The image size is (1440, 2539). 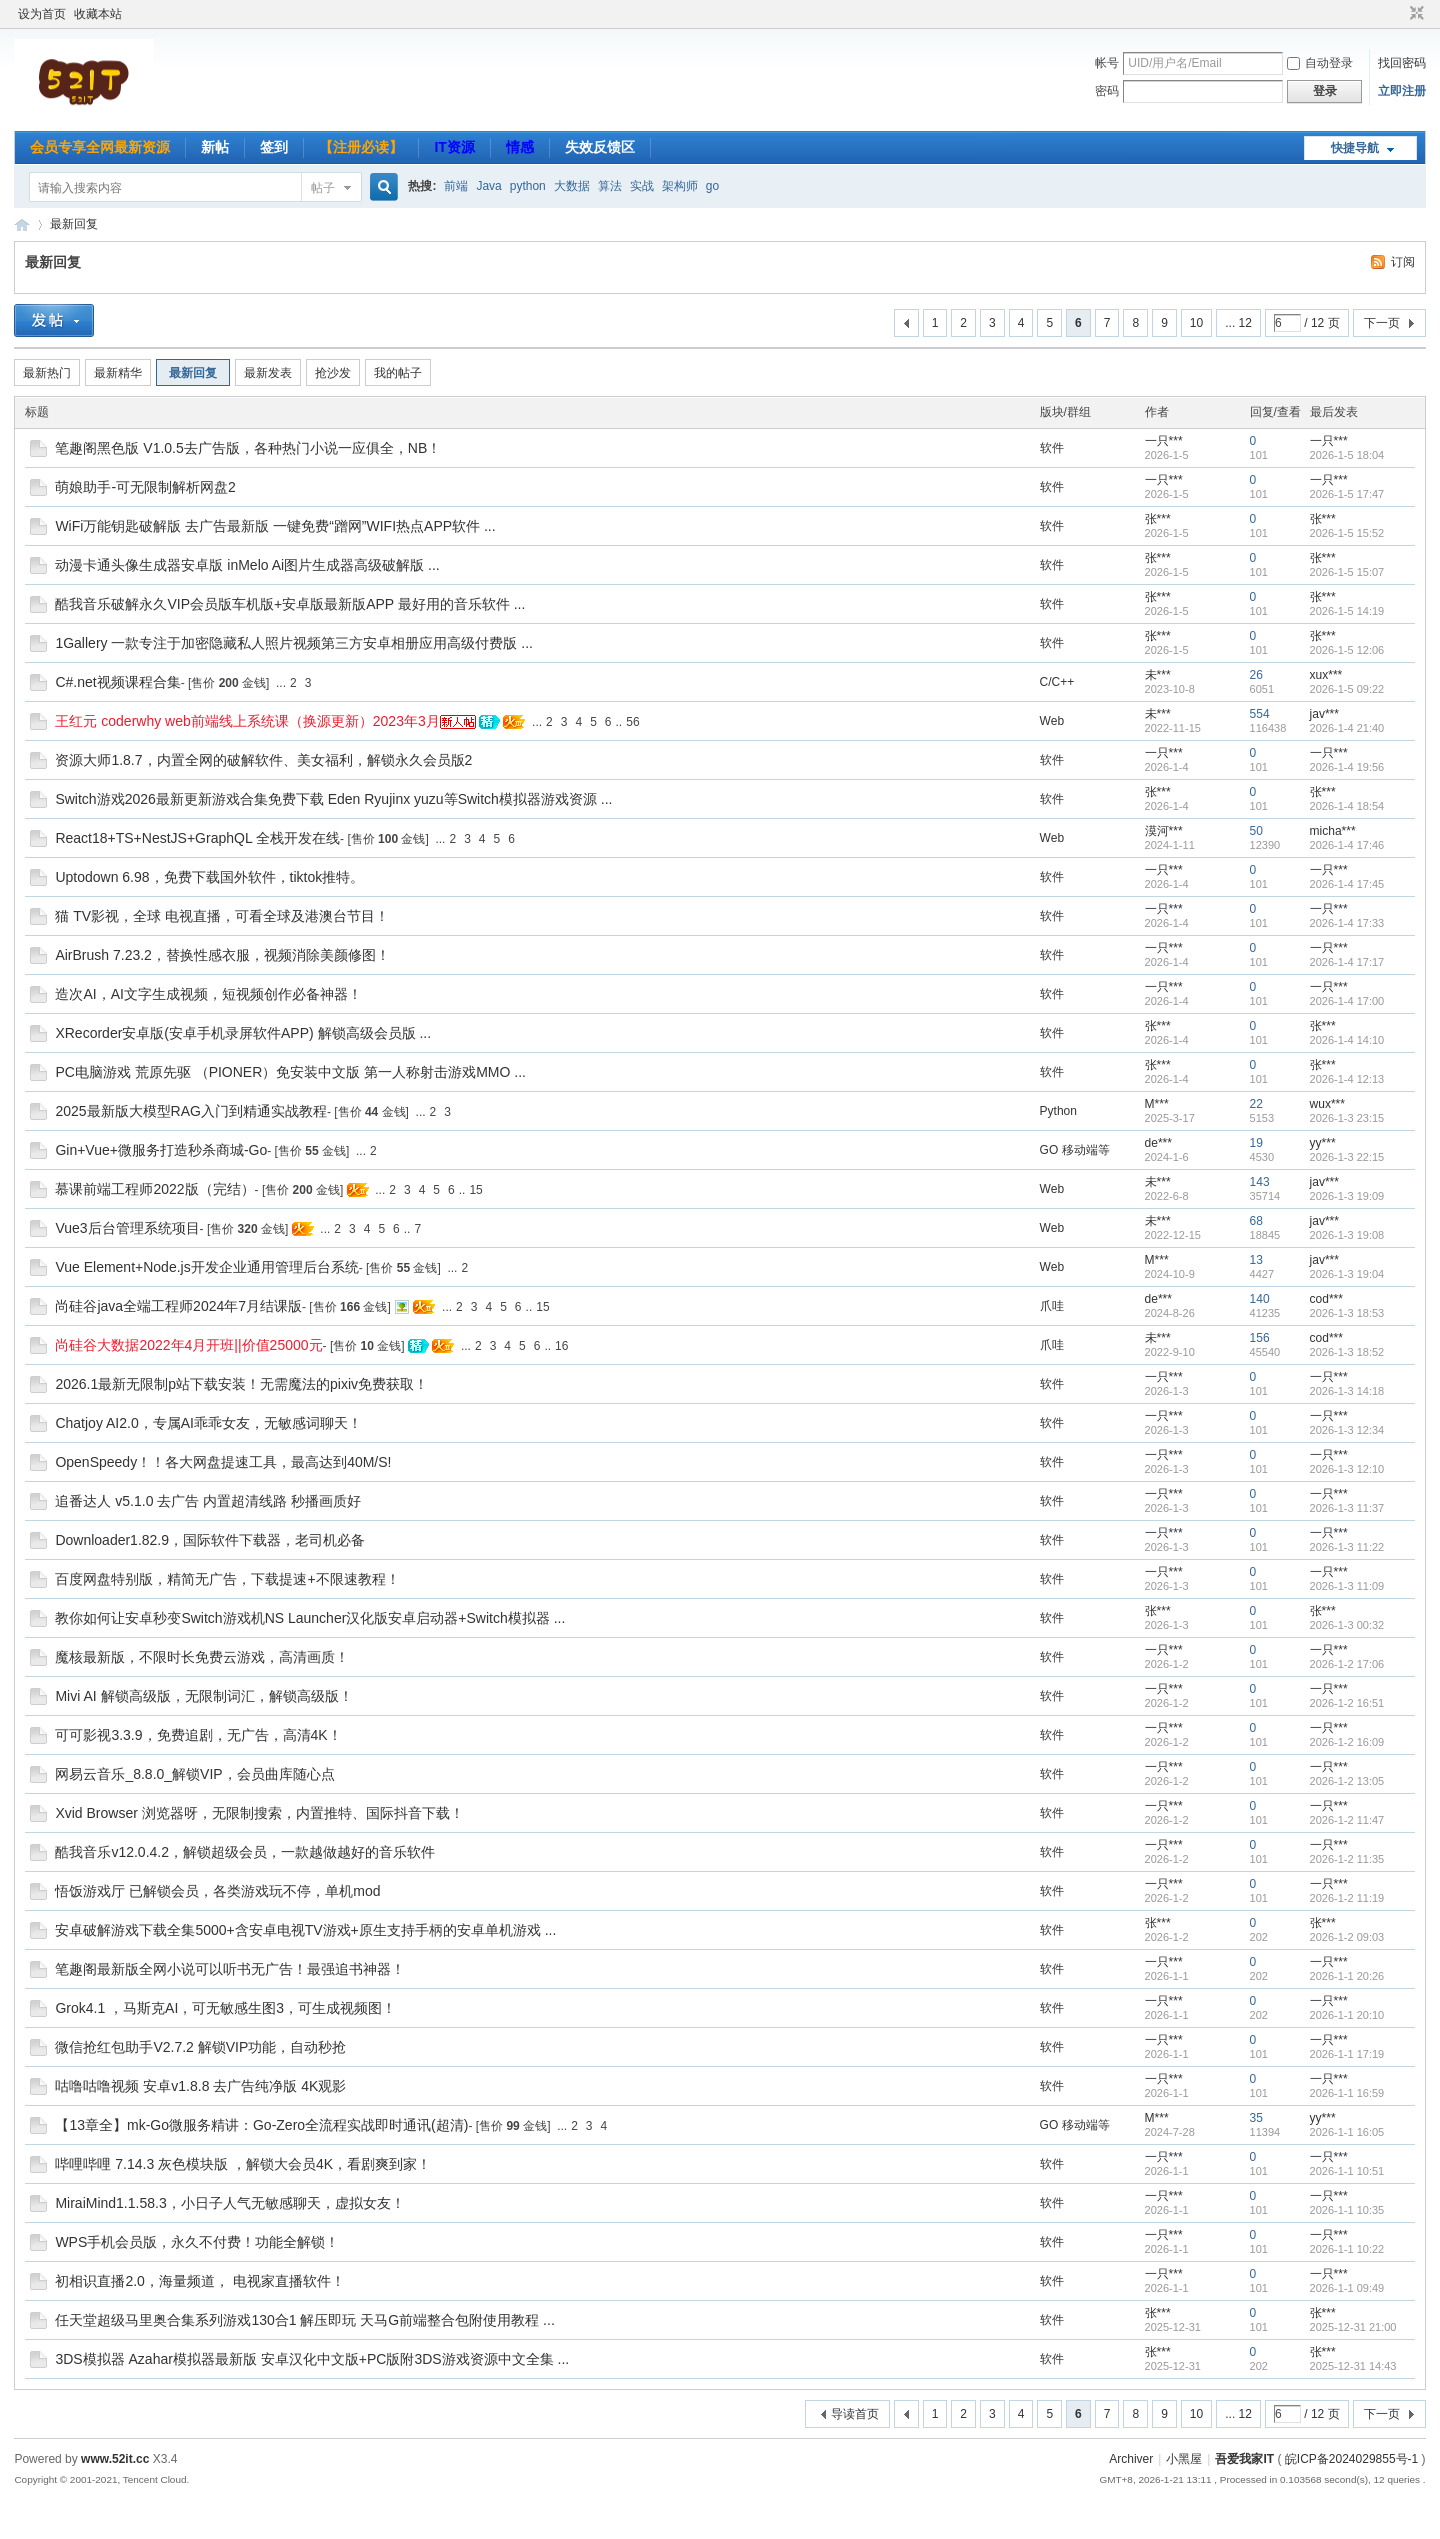 I want to click on 漠河***, so click(x=1164, y=831).